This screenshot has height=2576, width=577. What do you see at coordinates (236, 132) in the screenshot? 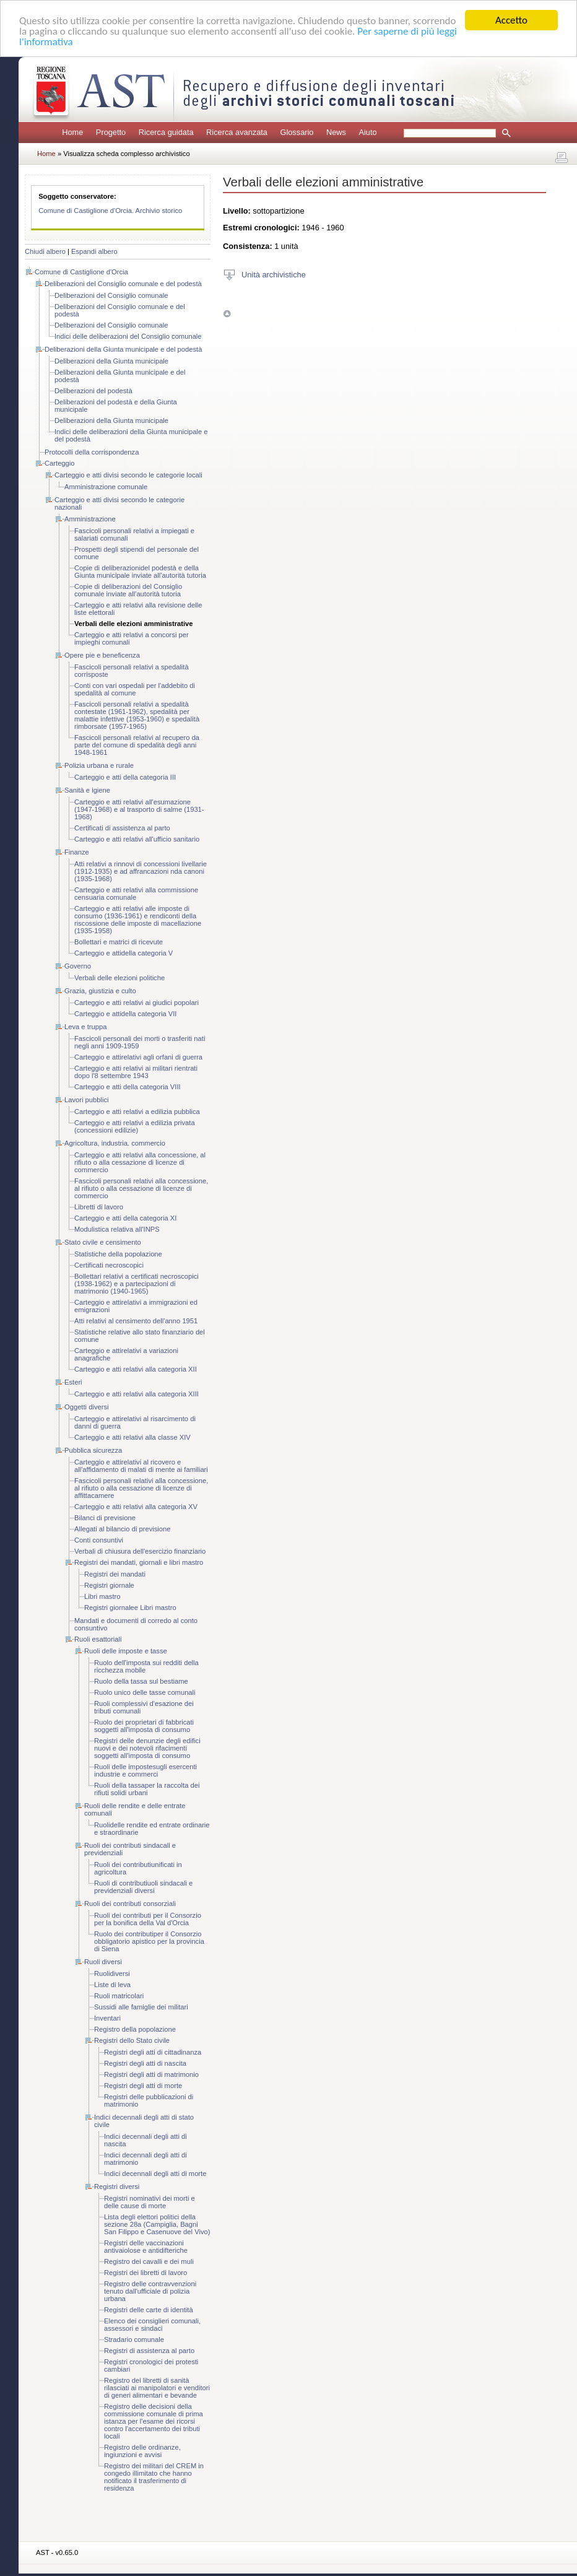
I see `Ricerca avanzata` at bounding box center [236, 132].